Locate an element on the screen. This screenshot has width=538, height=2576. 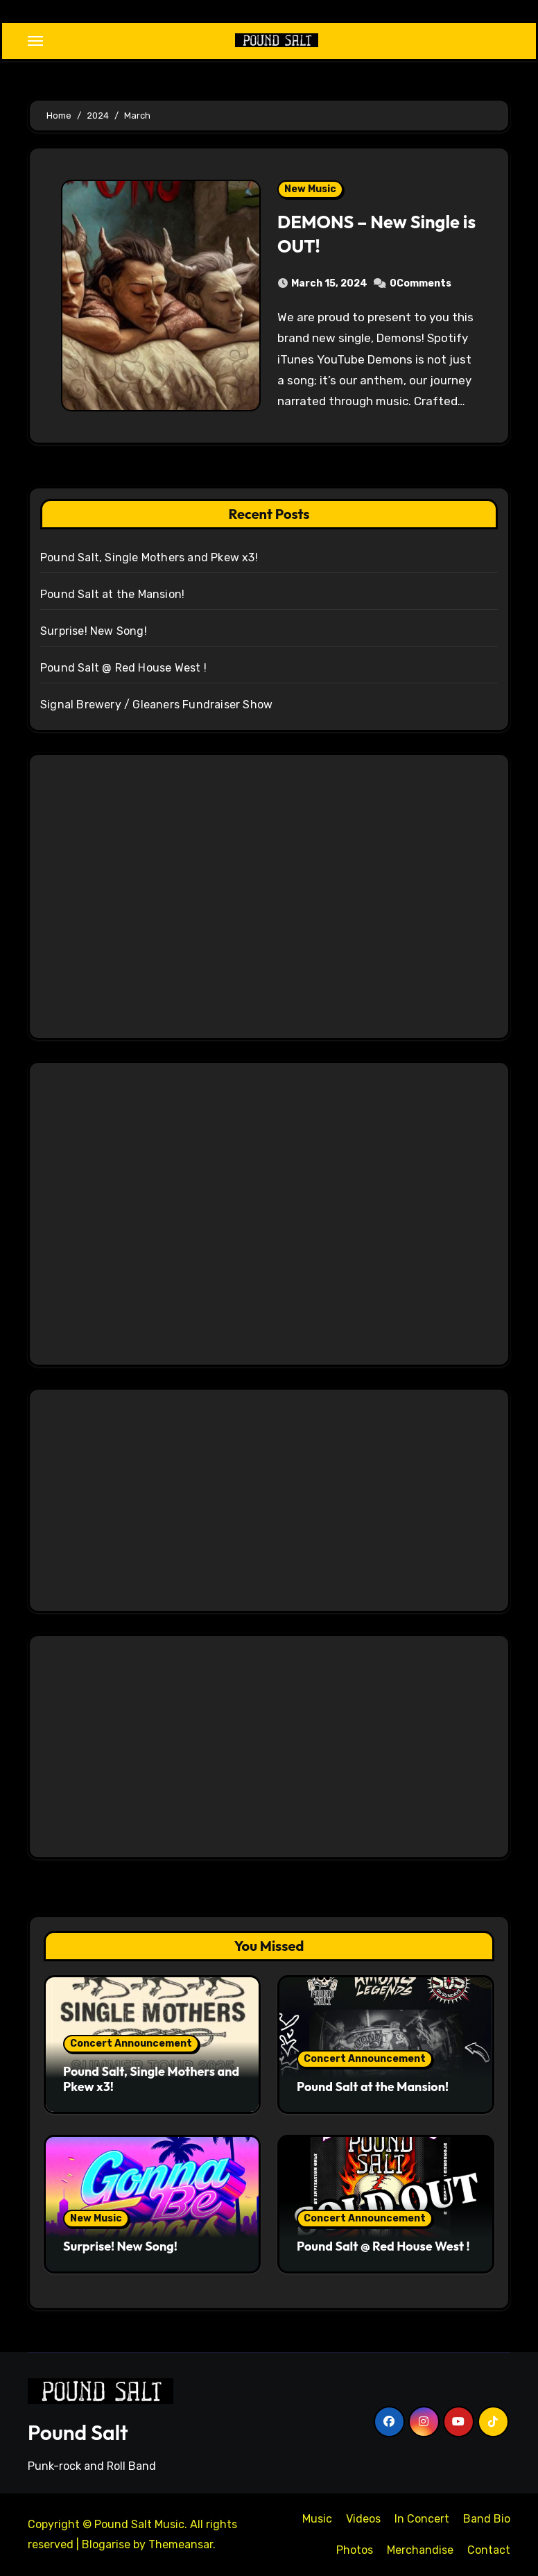
Signal Brewery / Gleaners Fundraiser Show is located at coordinates (156, 704).